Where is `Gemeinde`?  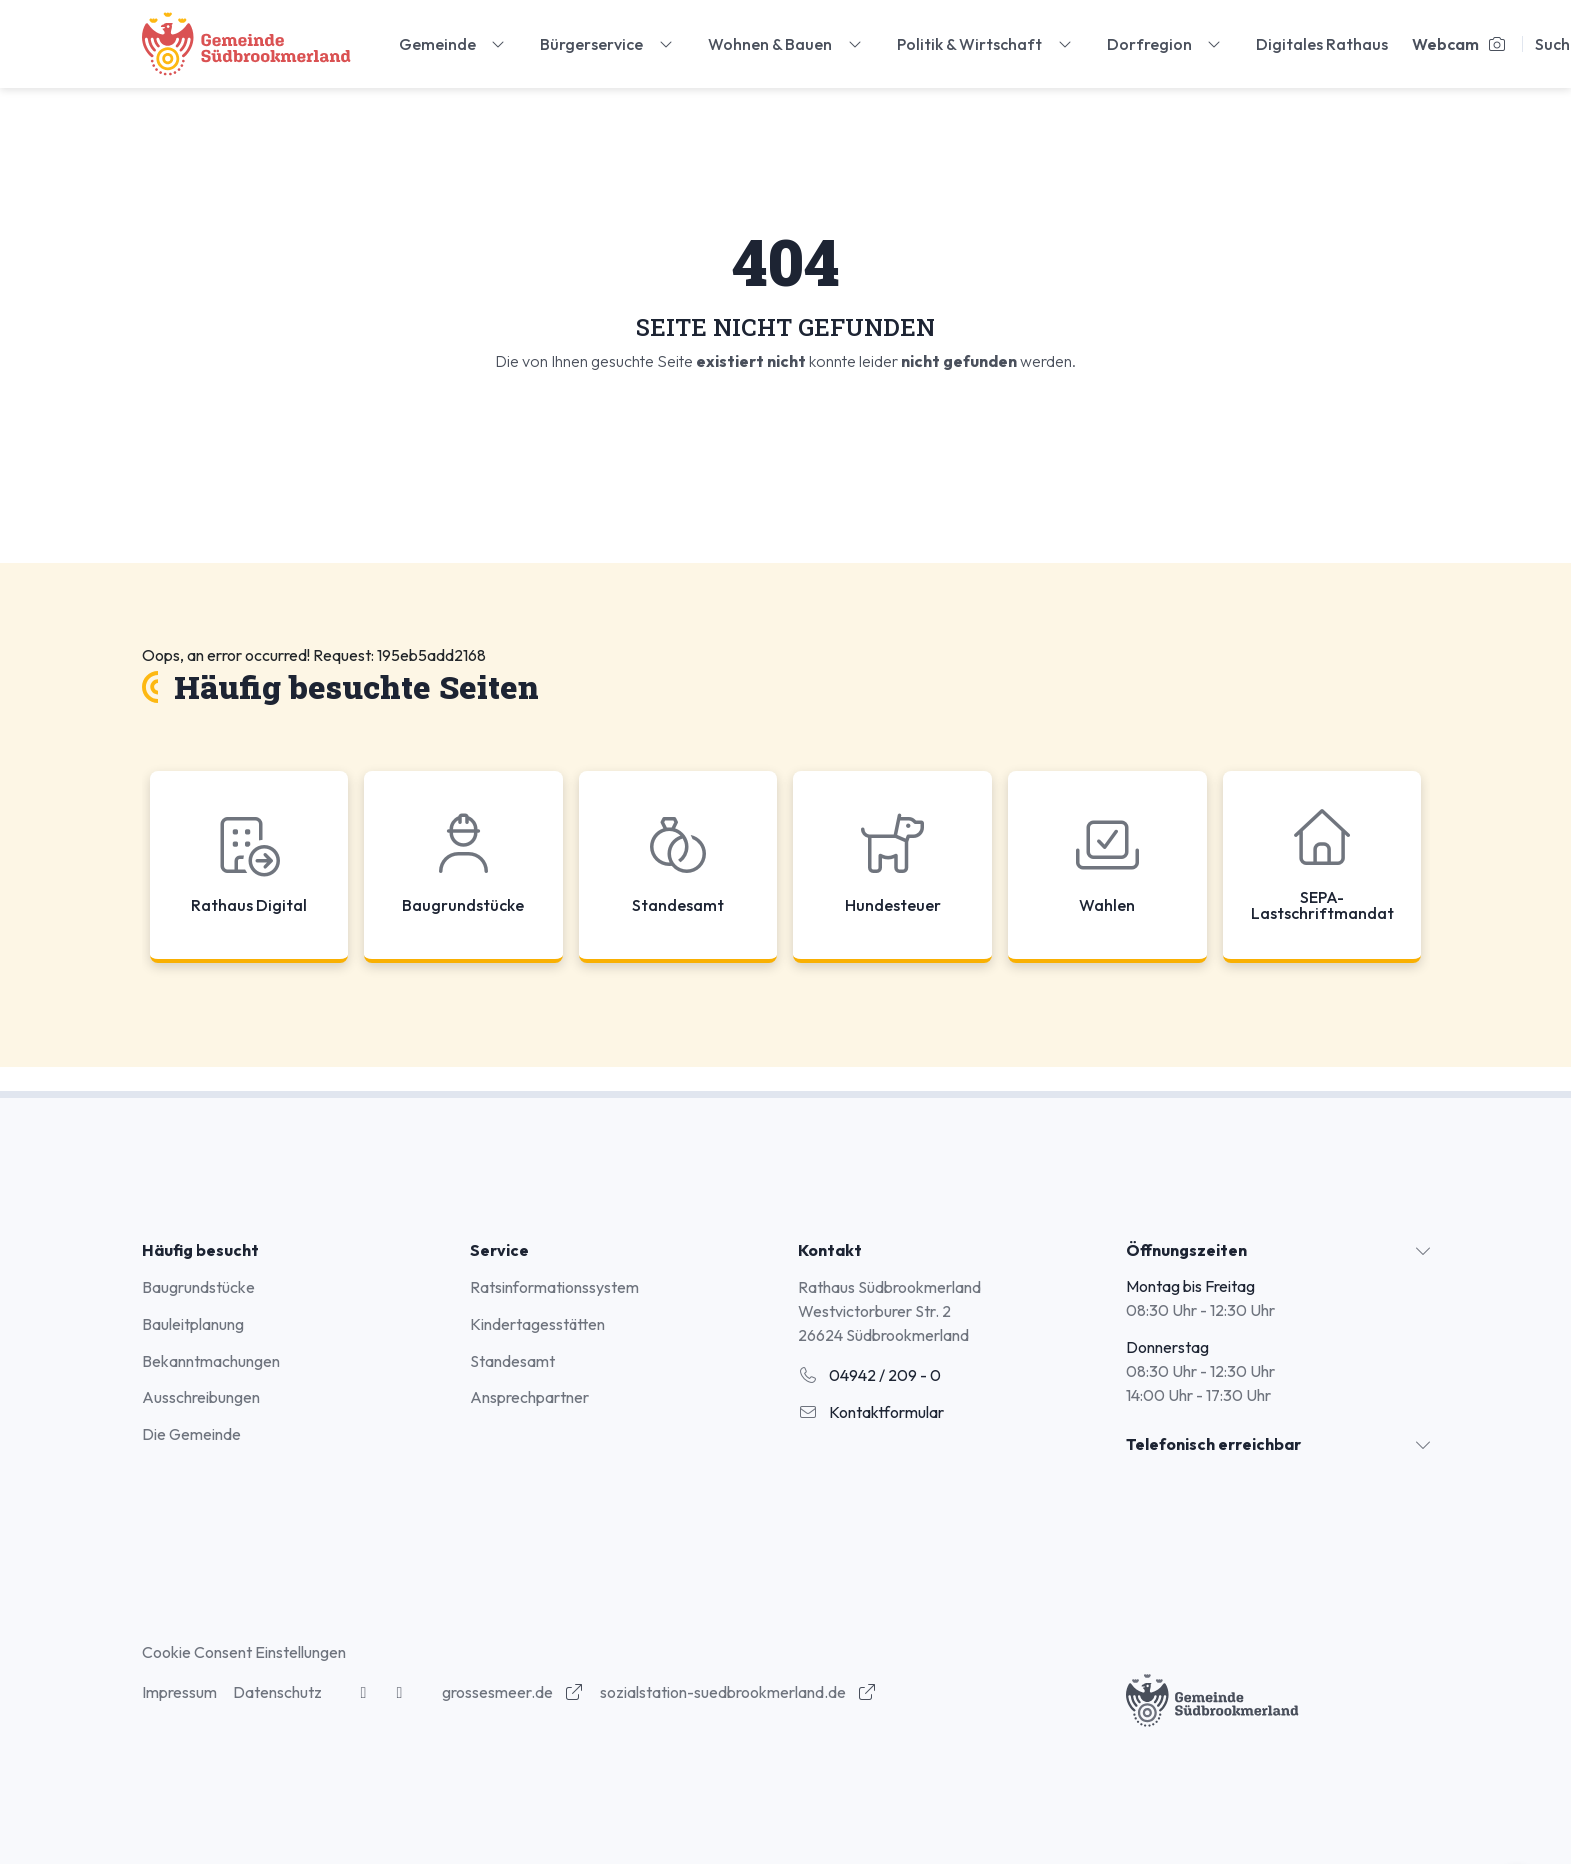
Gemeinde is located at coordinates (454, 44).